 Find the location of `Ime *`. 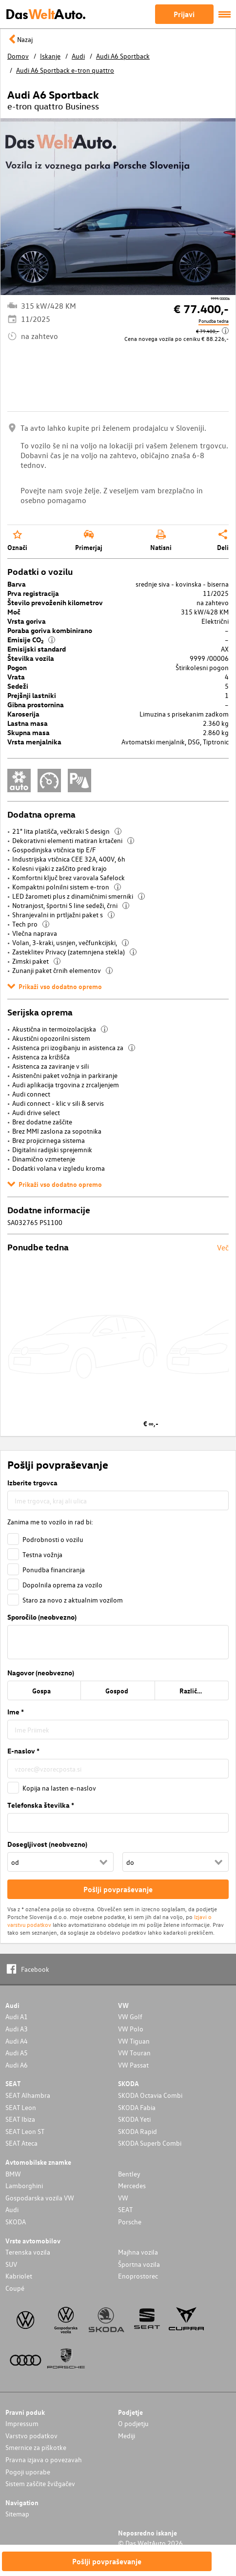

Ime * is located at coordinates (15, 1711).